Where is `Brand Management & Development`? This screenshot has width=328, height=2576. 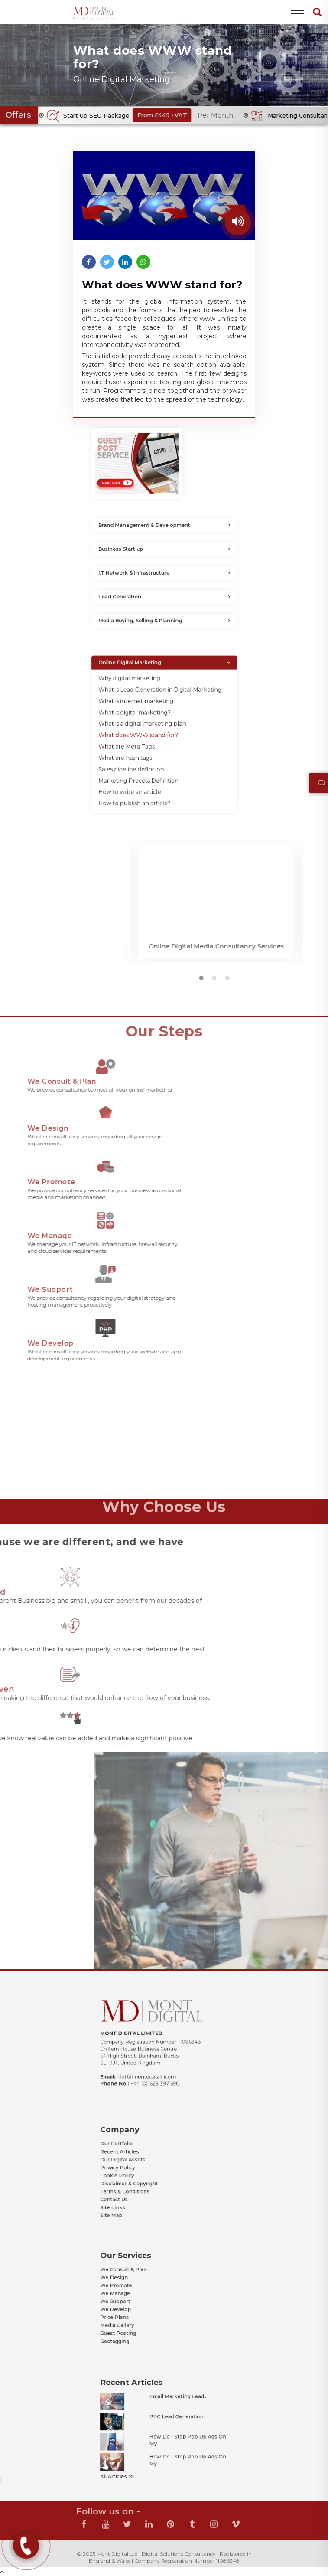
Brand Management & Development is located at coordinates (153, 525).